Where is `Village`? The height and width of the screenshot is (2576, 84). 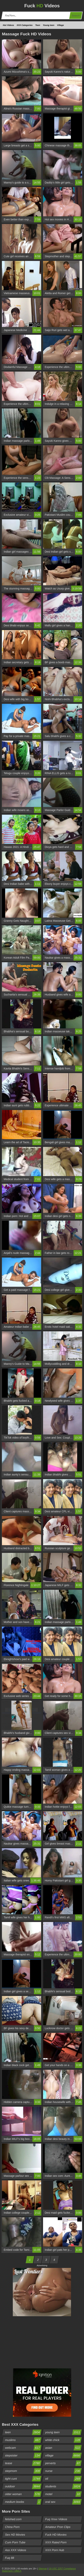 Village is located at coordinates (60, 25).